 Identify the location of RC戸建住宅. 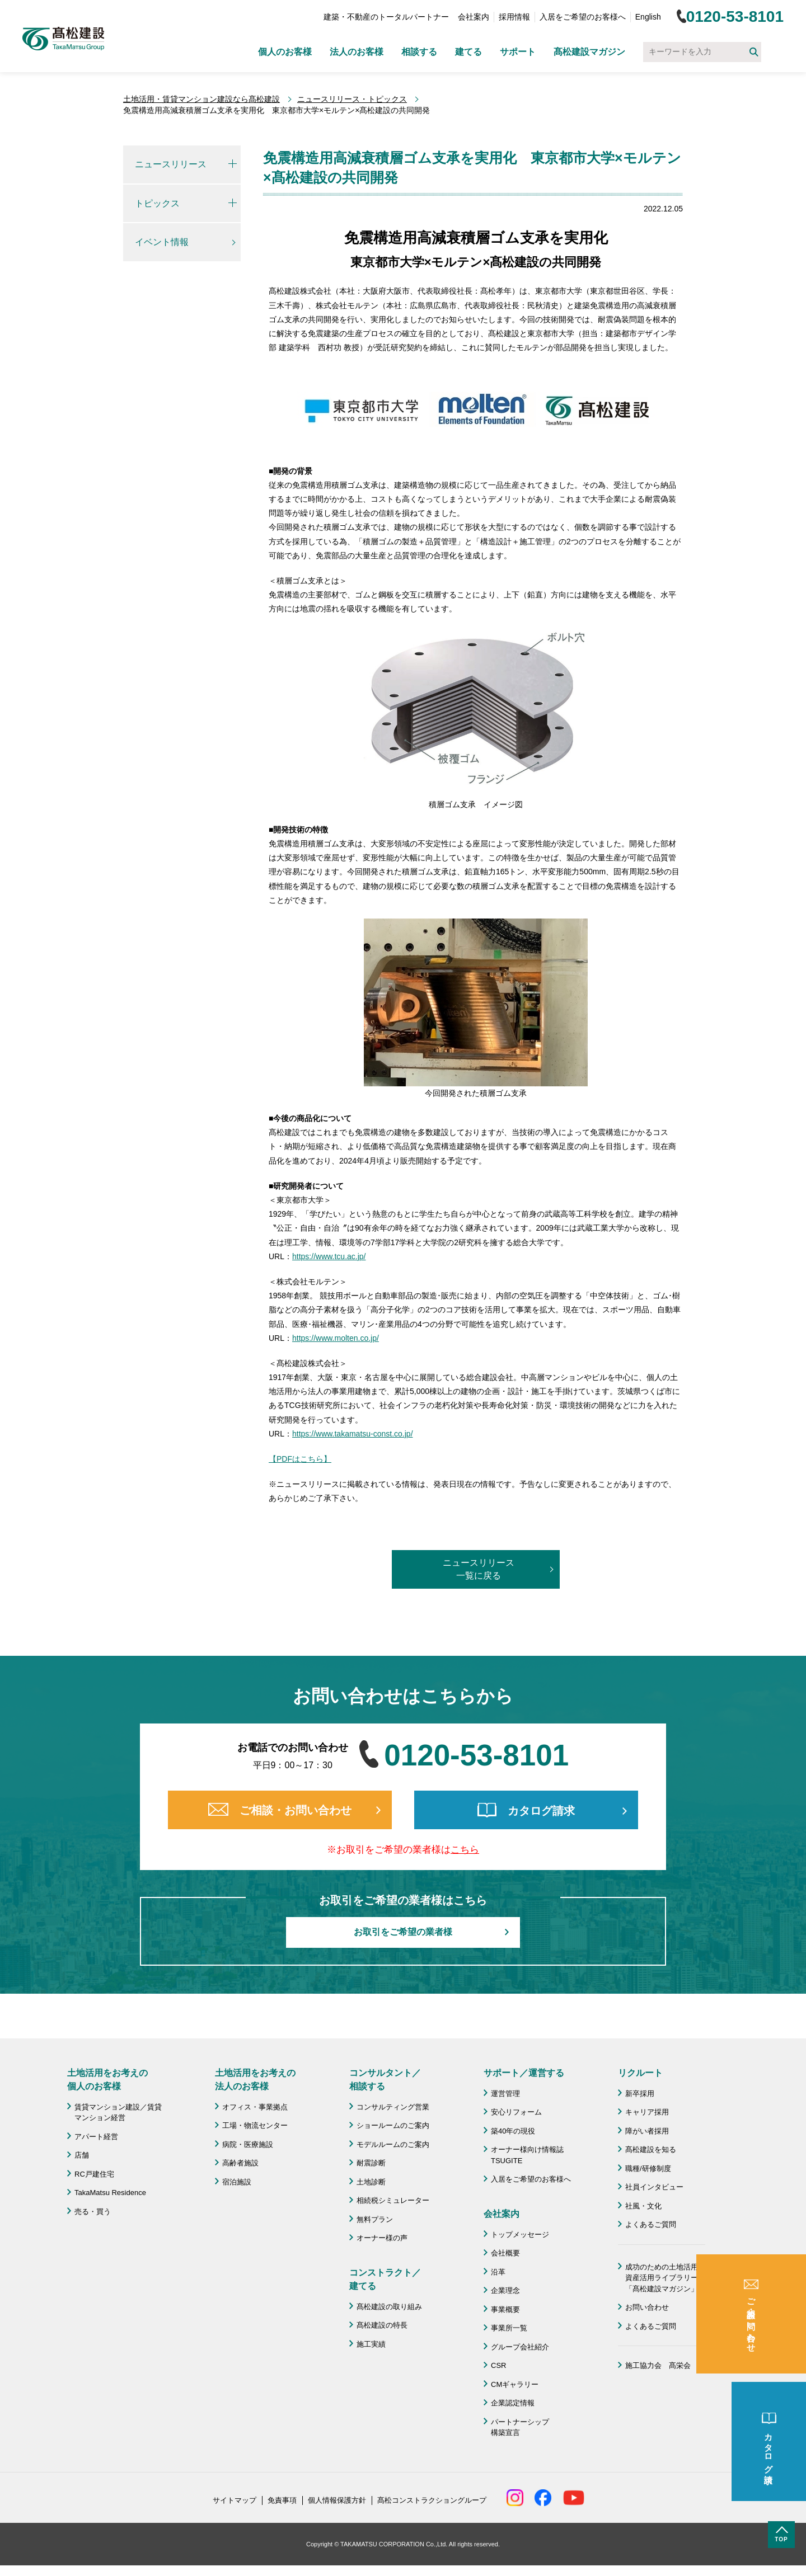
(94, 2174).